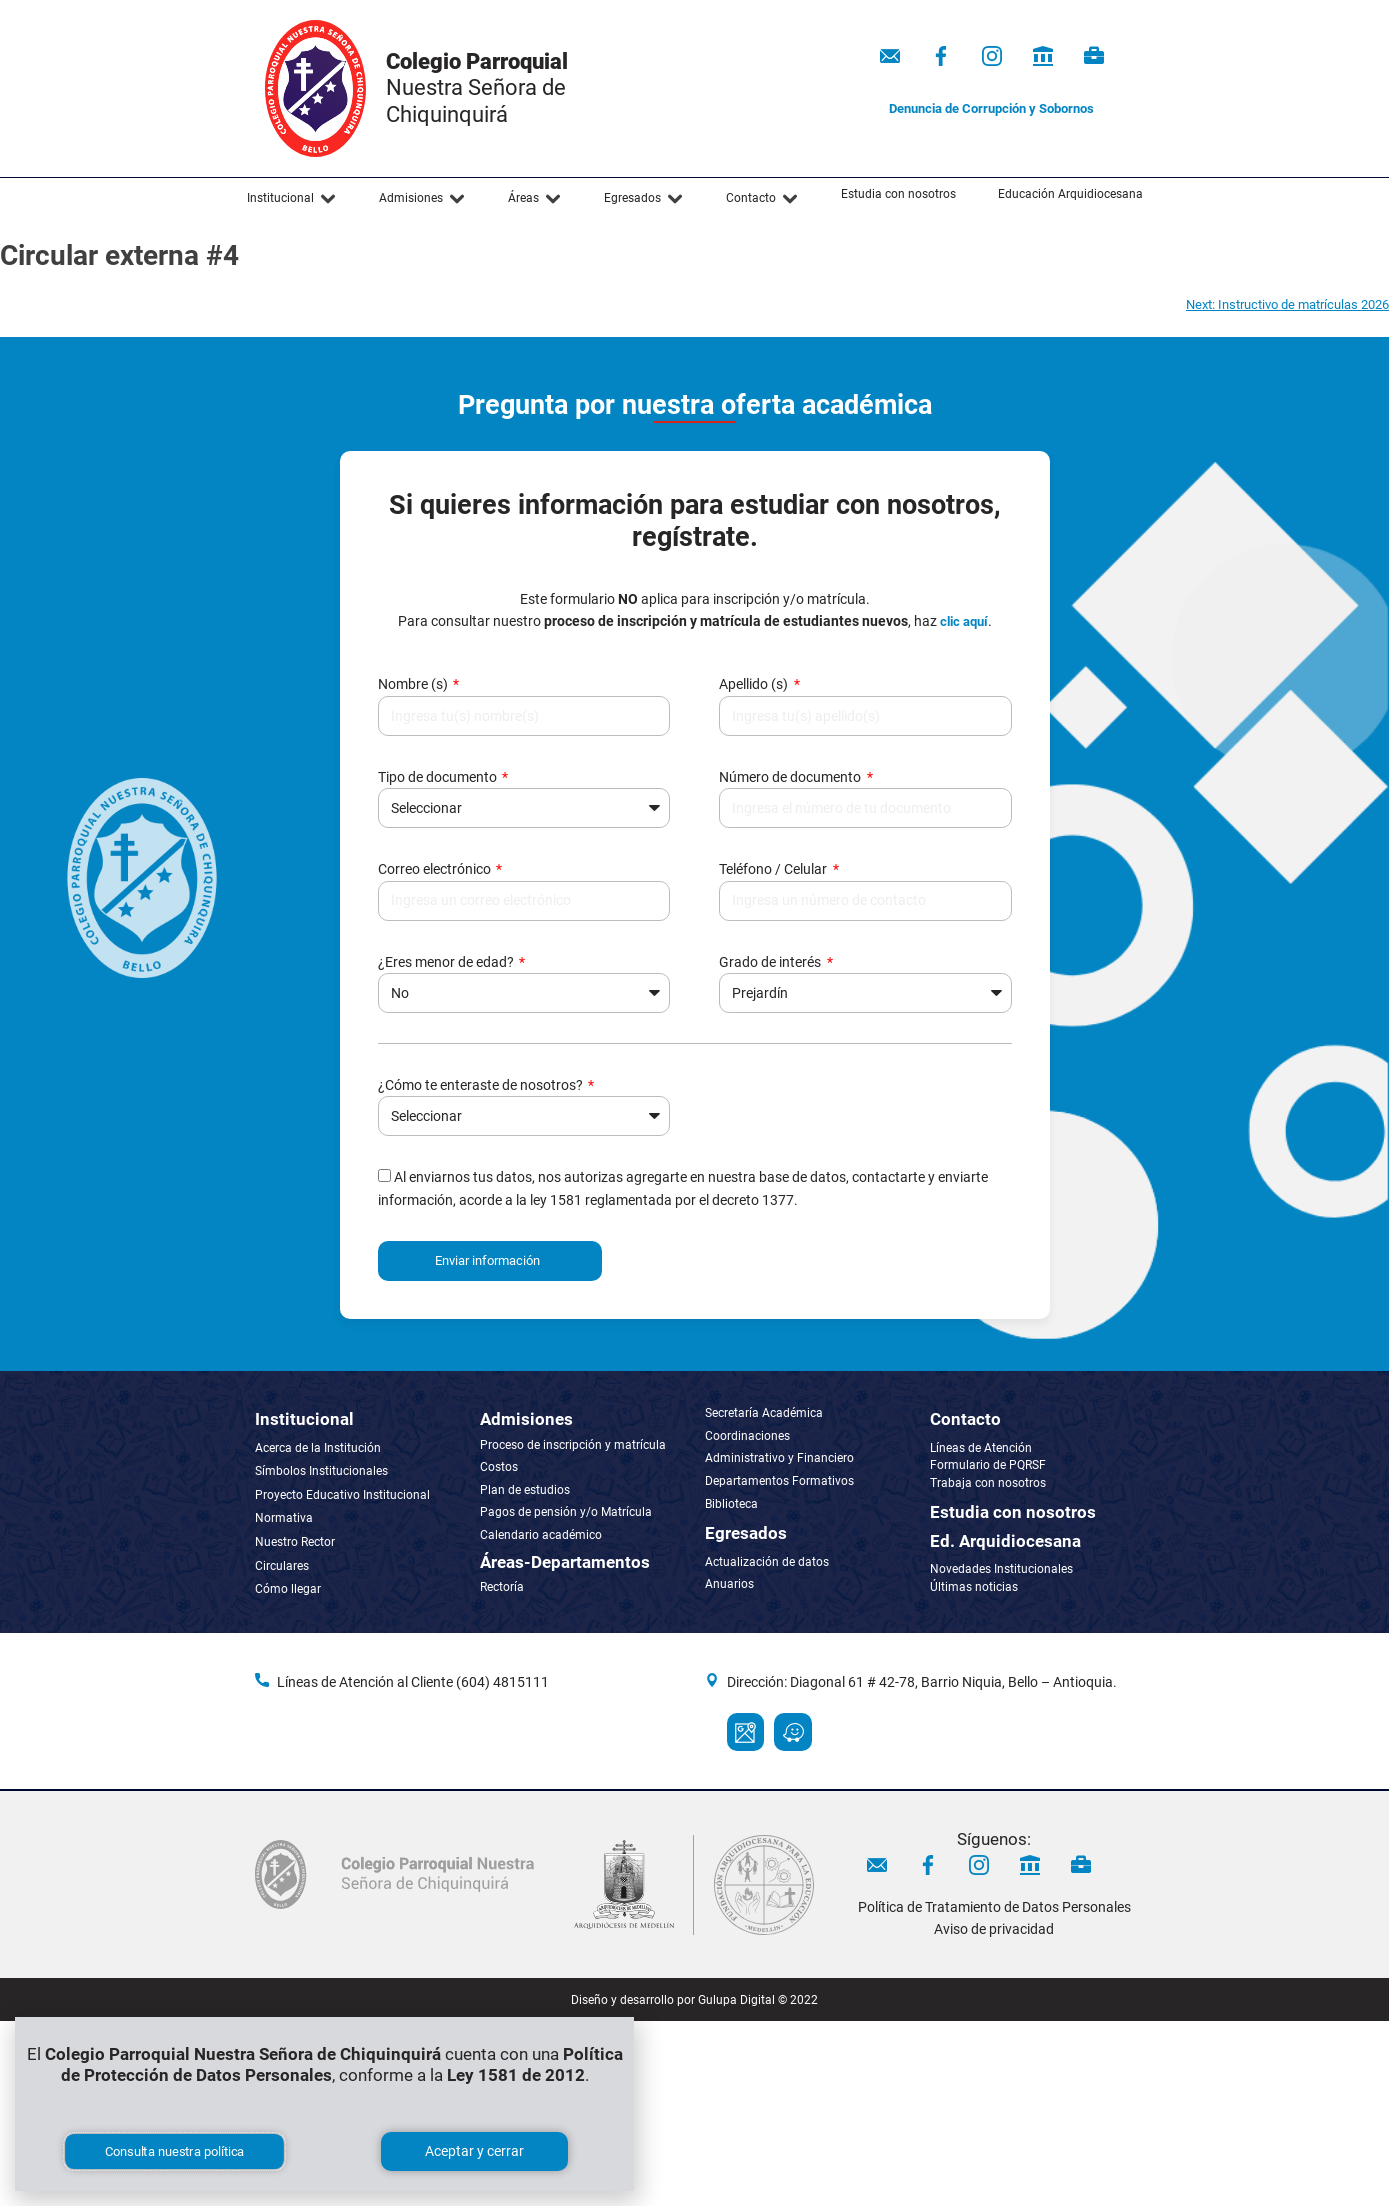 The image size is (1389, 2206). Describe the element at coordinates (774, 869) in the screenshot. I see `Teléfono / Celular` at that location.